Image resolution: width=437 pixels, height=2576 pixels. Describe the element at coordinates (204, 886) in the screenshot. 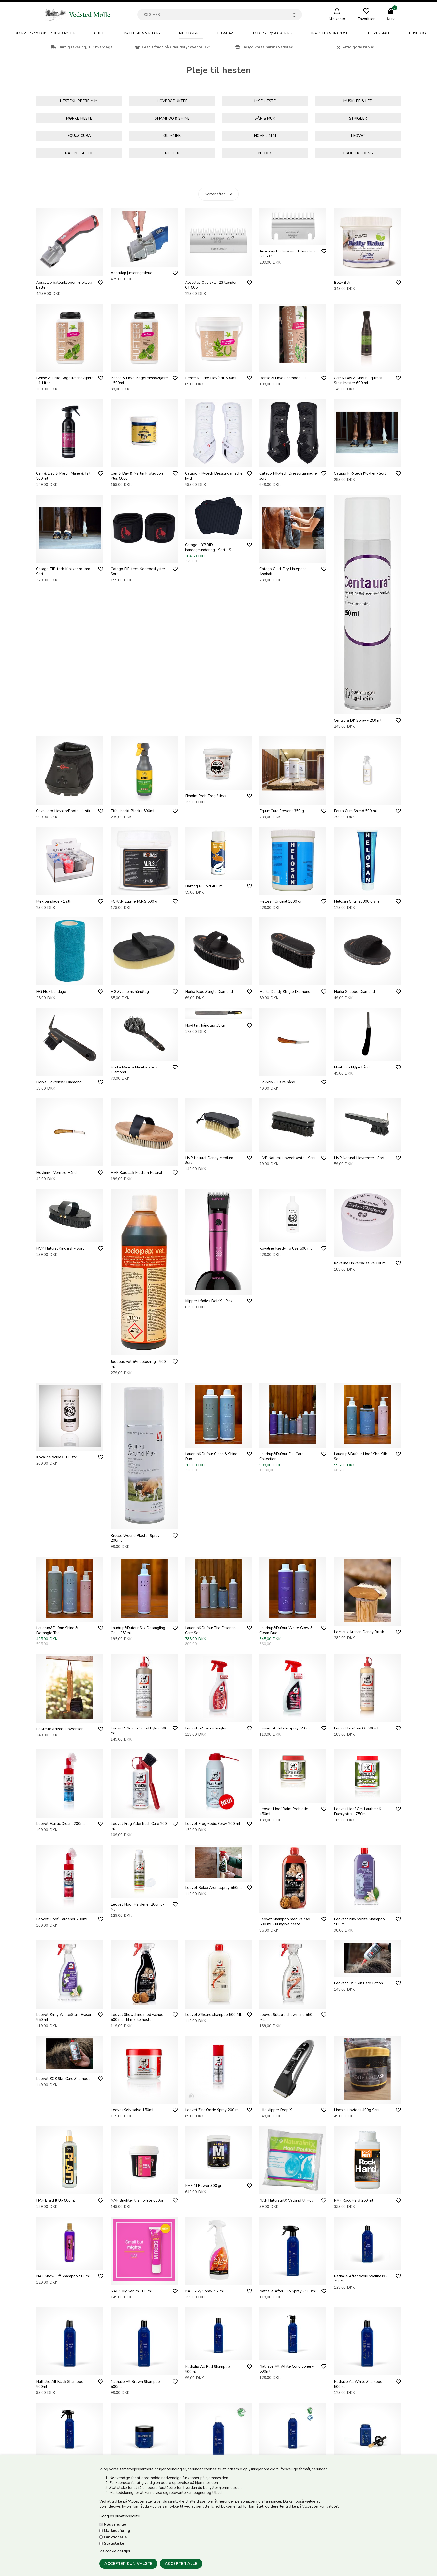

I see `Hatting Nul bid 400 ml` at that location.